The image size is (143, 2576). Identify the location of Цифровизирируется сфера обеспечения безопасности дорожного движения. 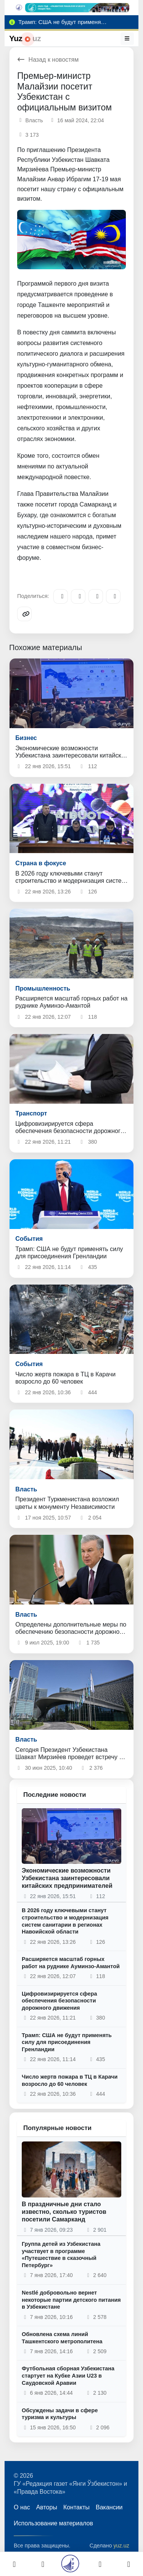
(59, 2001).